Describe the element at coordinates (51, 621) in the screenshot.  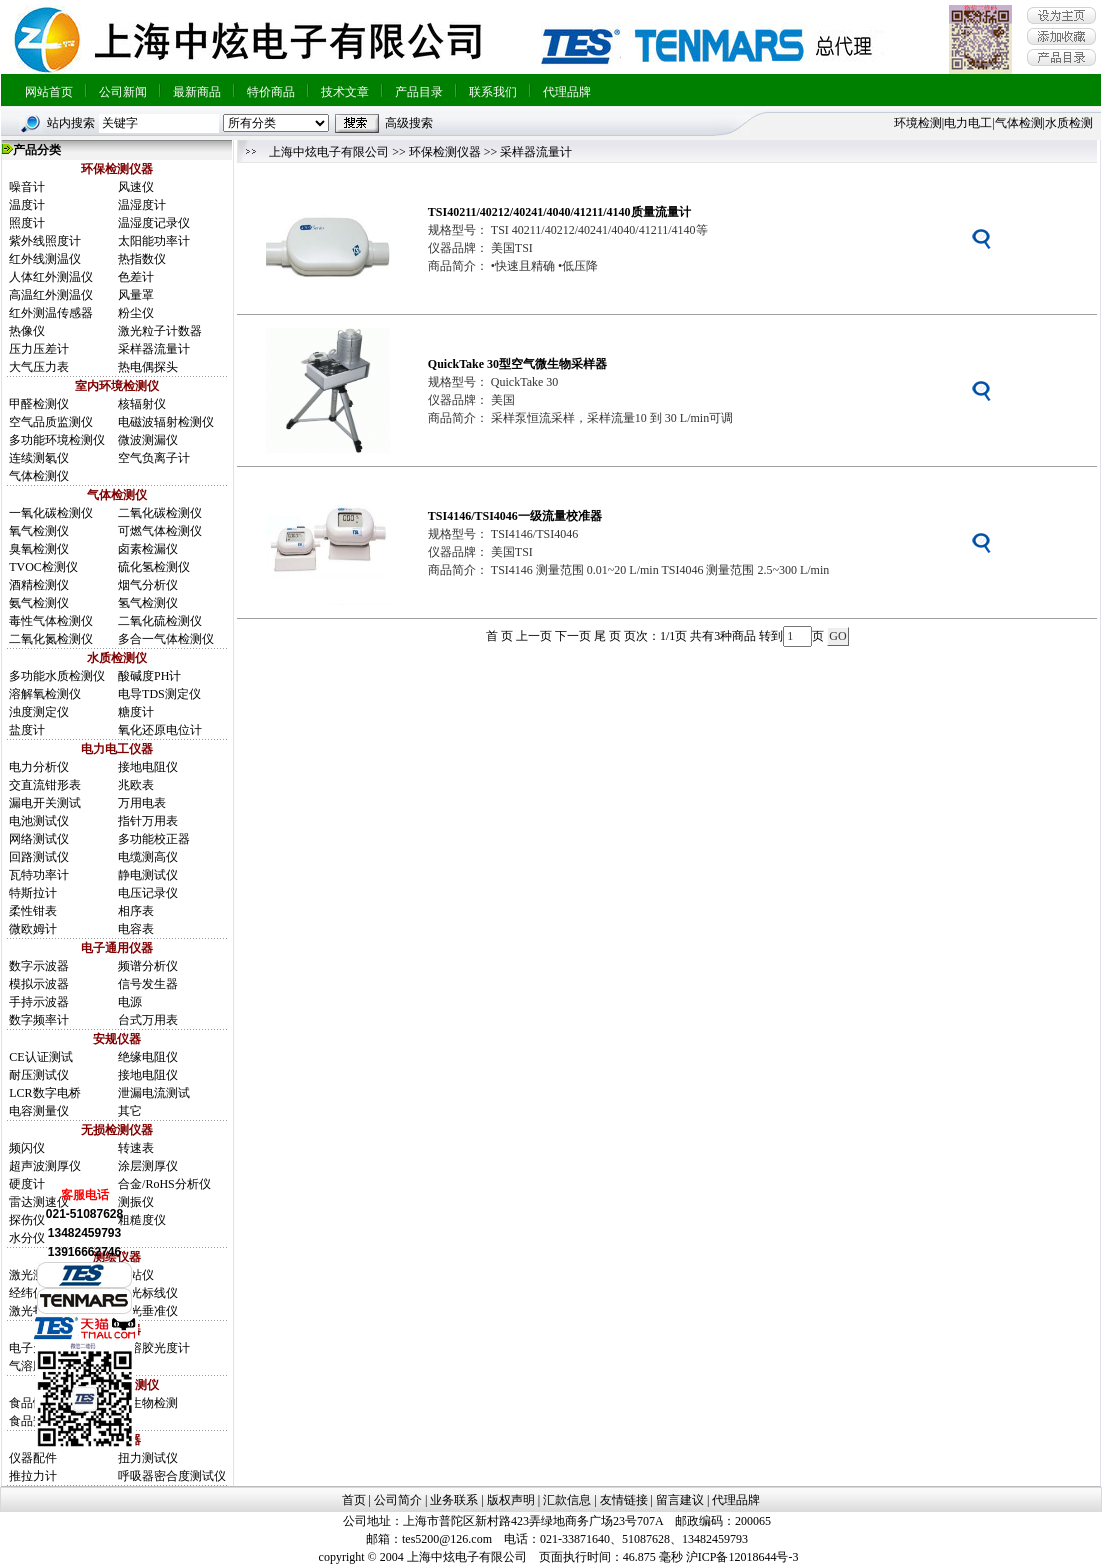
I see `毒性气体检测仪` at that location.